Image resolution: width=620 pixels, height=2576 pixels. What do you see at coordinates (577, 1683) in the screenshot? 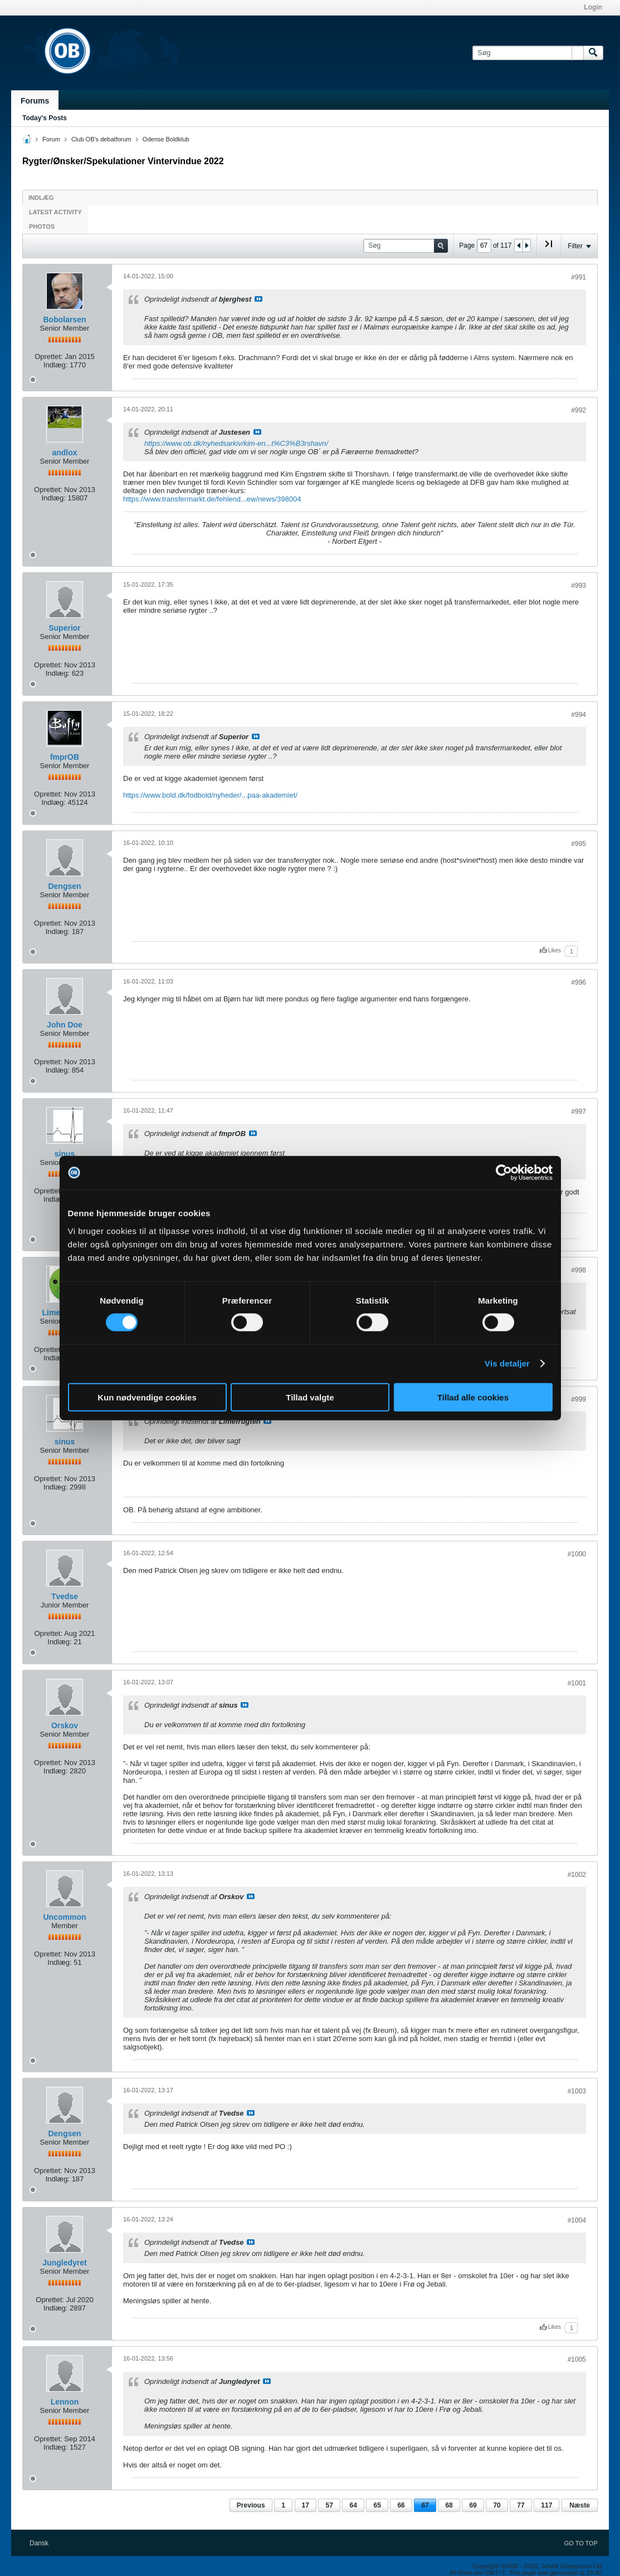
I see `#1001` at bounding box center [577, 1683].